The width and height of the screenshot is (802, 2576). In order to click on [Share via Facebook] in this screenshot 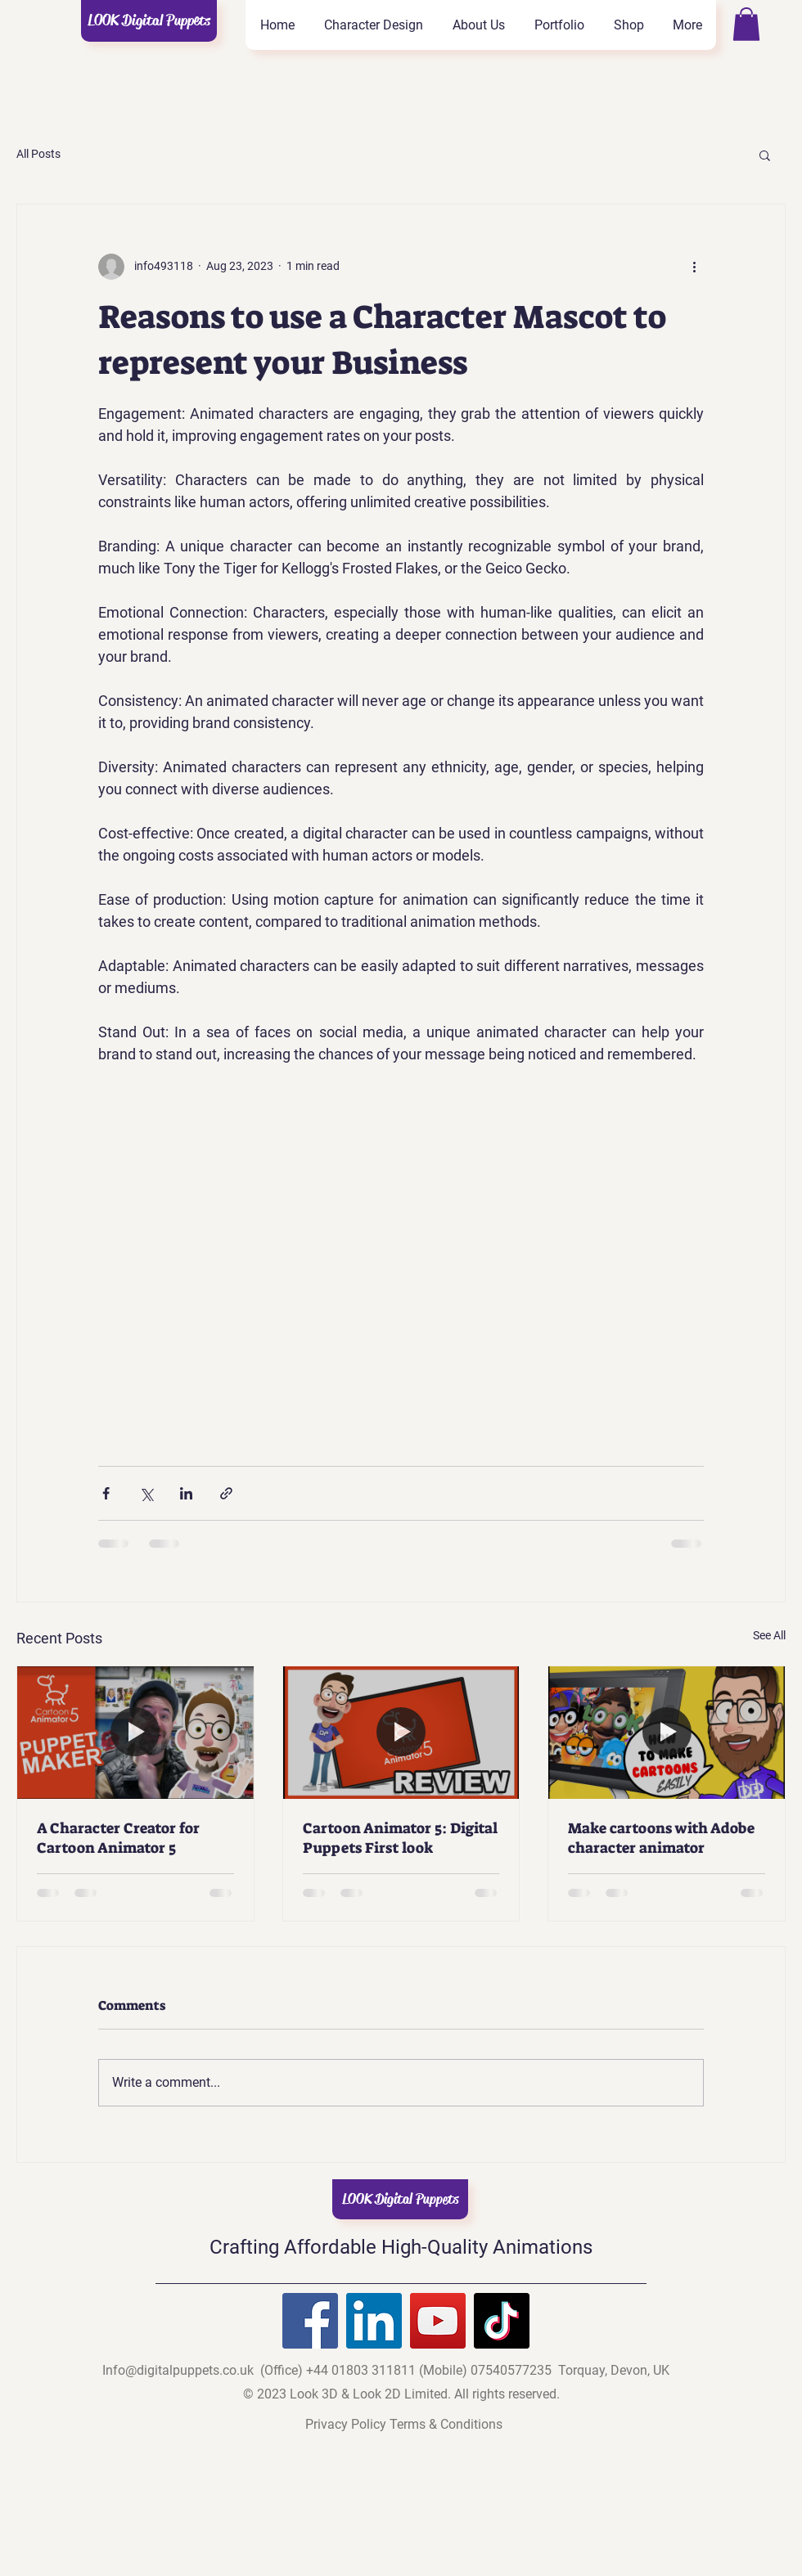, I will do `click(106, 1493)`.